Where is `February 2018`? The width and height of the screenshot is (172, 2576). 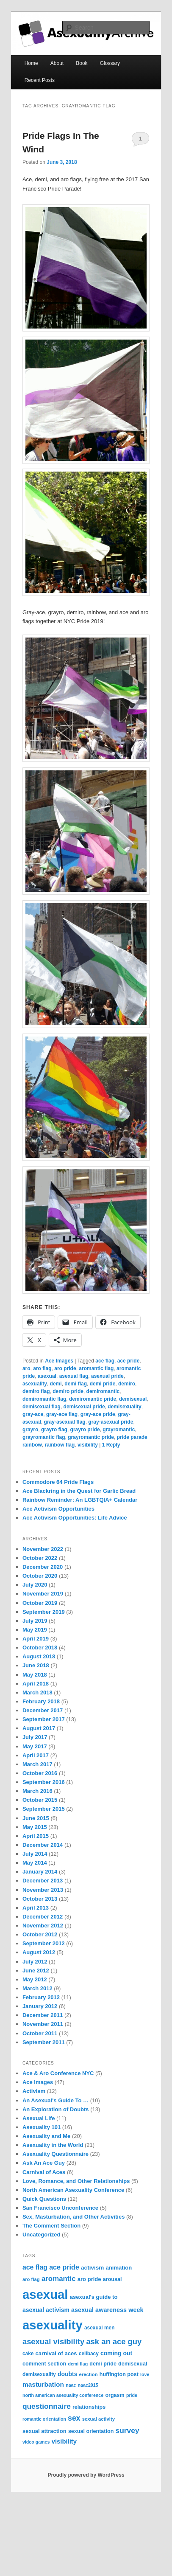 February 2018 is located at coordinates (41, 1701).